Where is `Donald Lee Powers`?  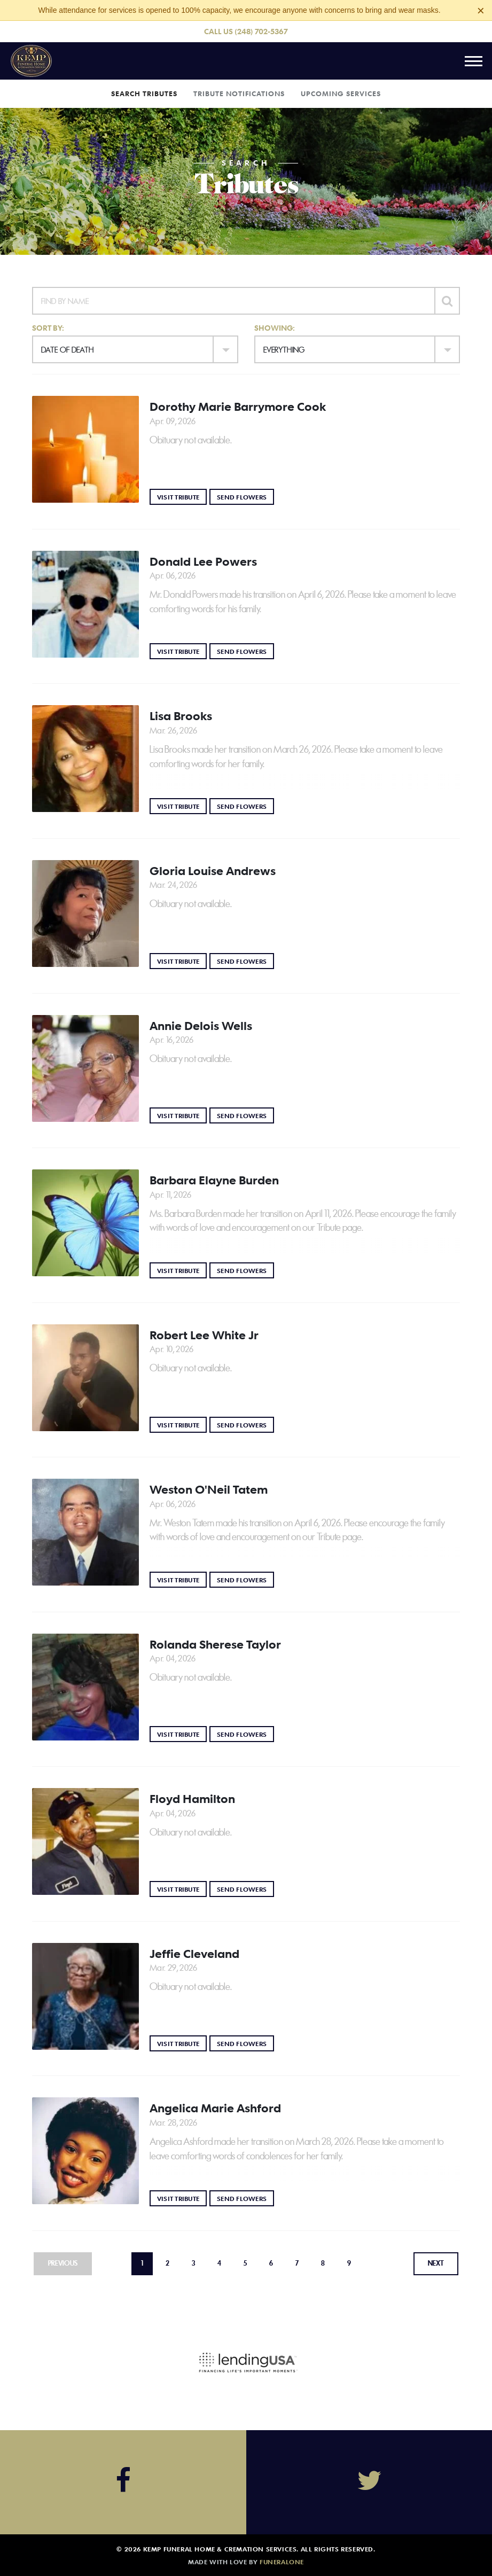
Donald Lee Powers is located at coordinates (203, 561).